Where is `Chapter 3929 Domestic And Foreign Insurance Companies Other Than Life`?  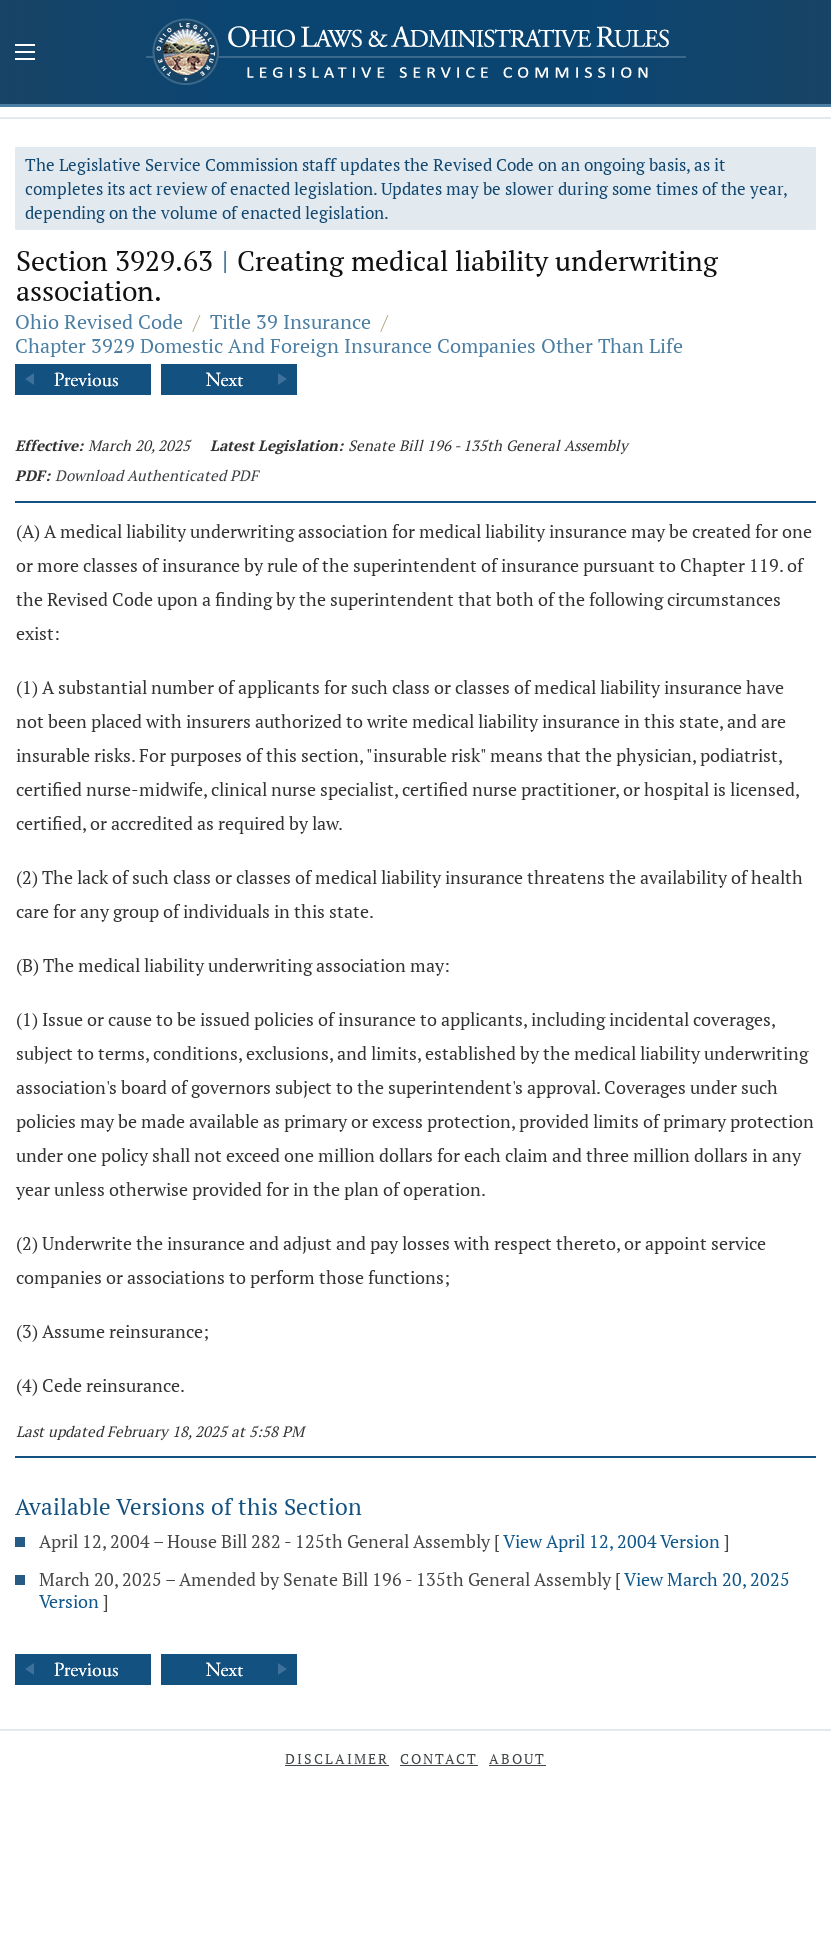
Chapter 3929 Domestic And Foreign Insurance Companies Other Than Life is located at coordinates (349, 345).